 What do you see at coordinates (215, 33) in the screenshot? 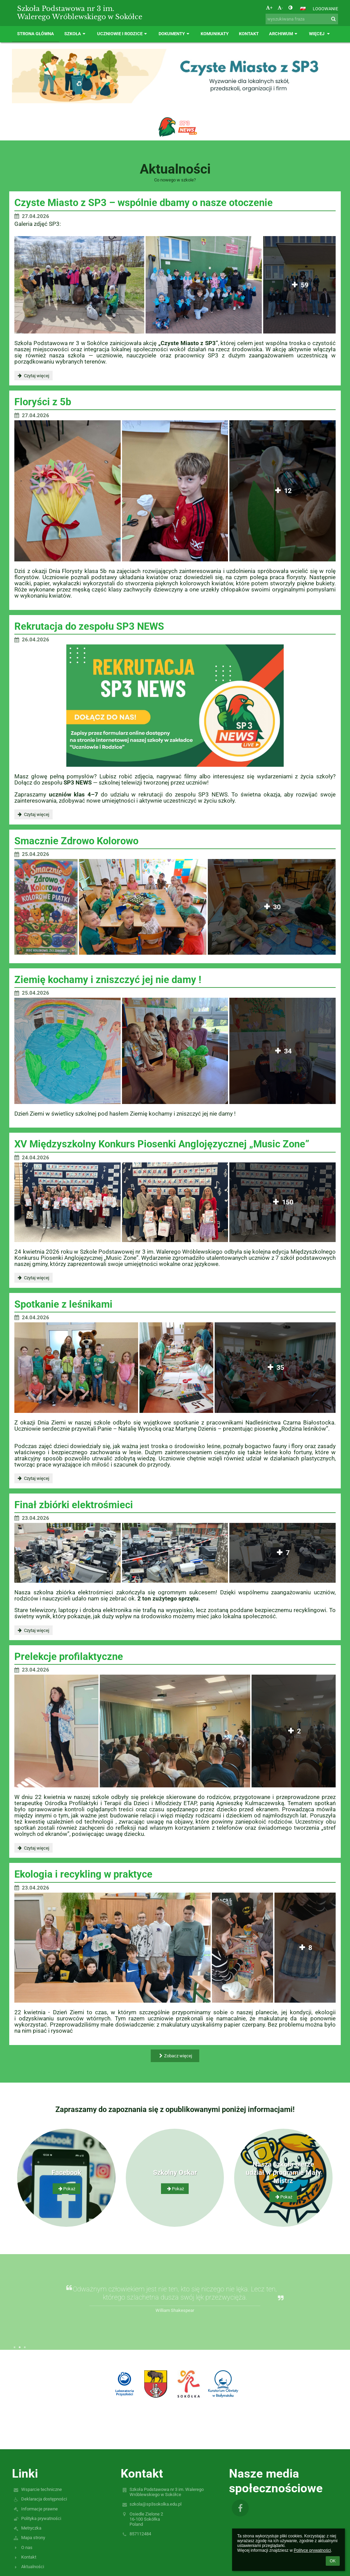
I see `Komunikaty [button]` at bounding box center [215, 33].